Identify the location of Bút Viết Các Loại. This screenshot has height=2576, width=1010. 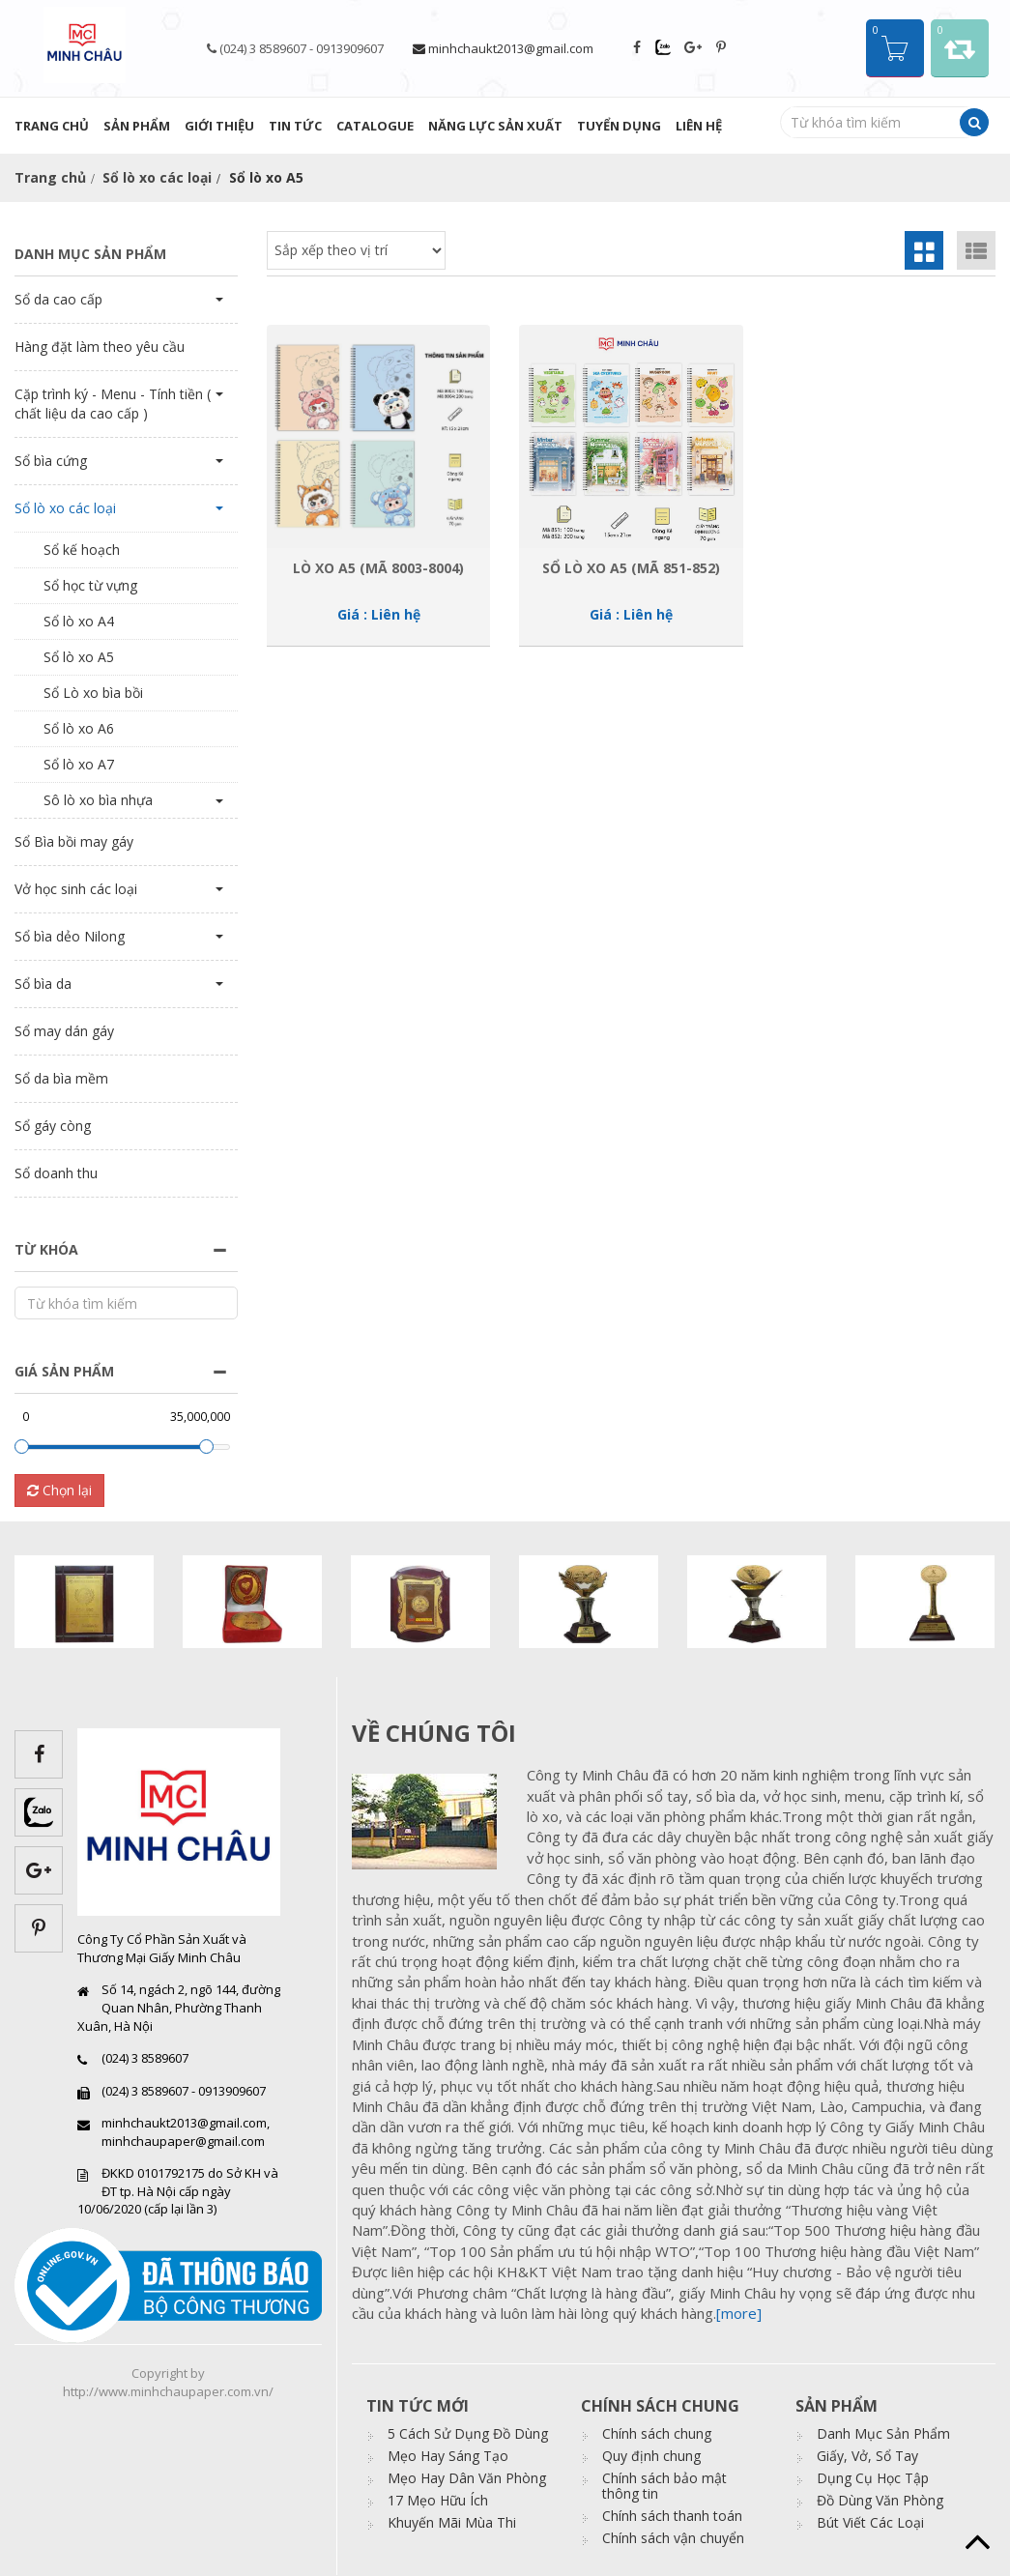
(870, 2522).